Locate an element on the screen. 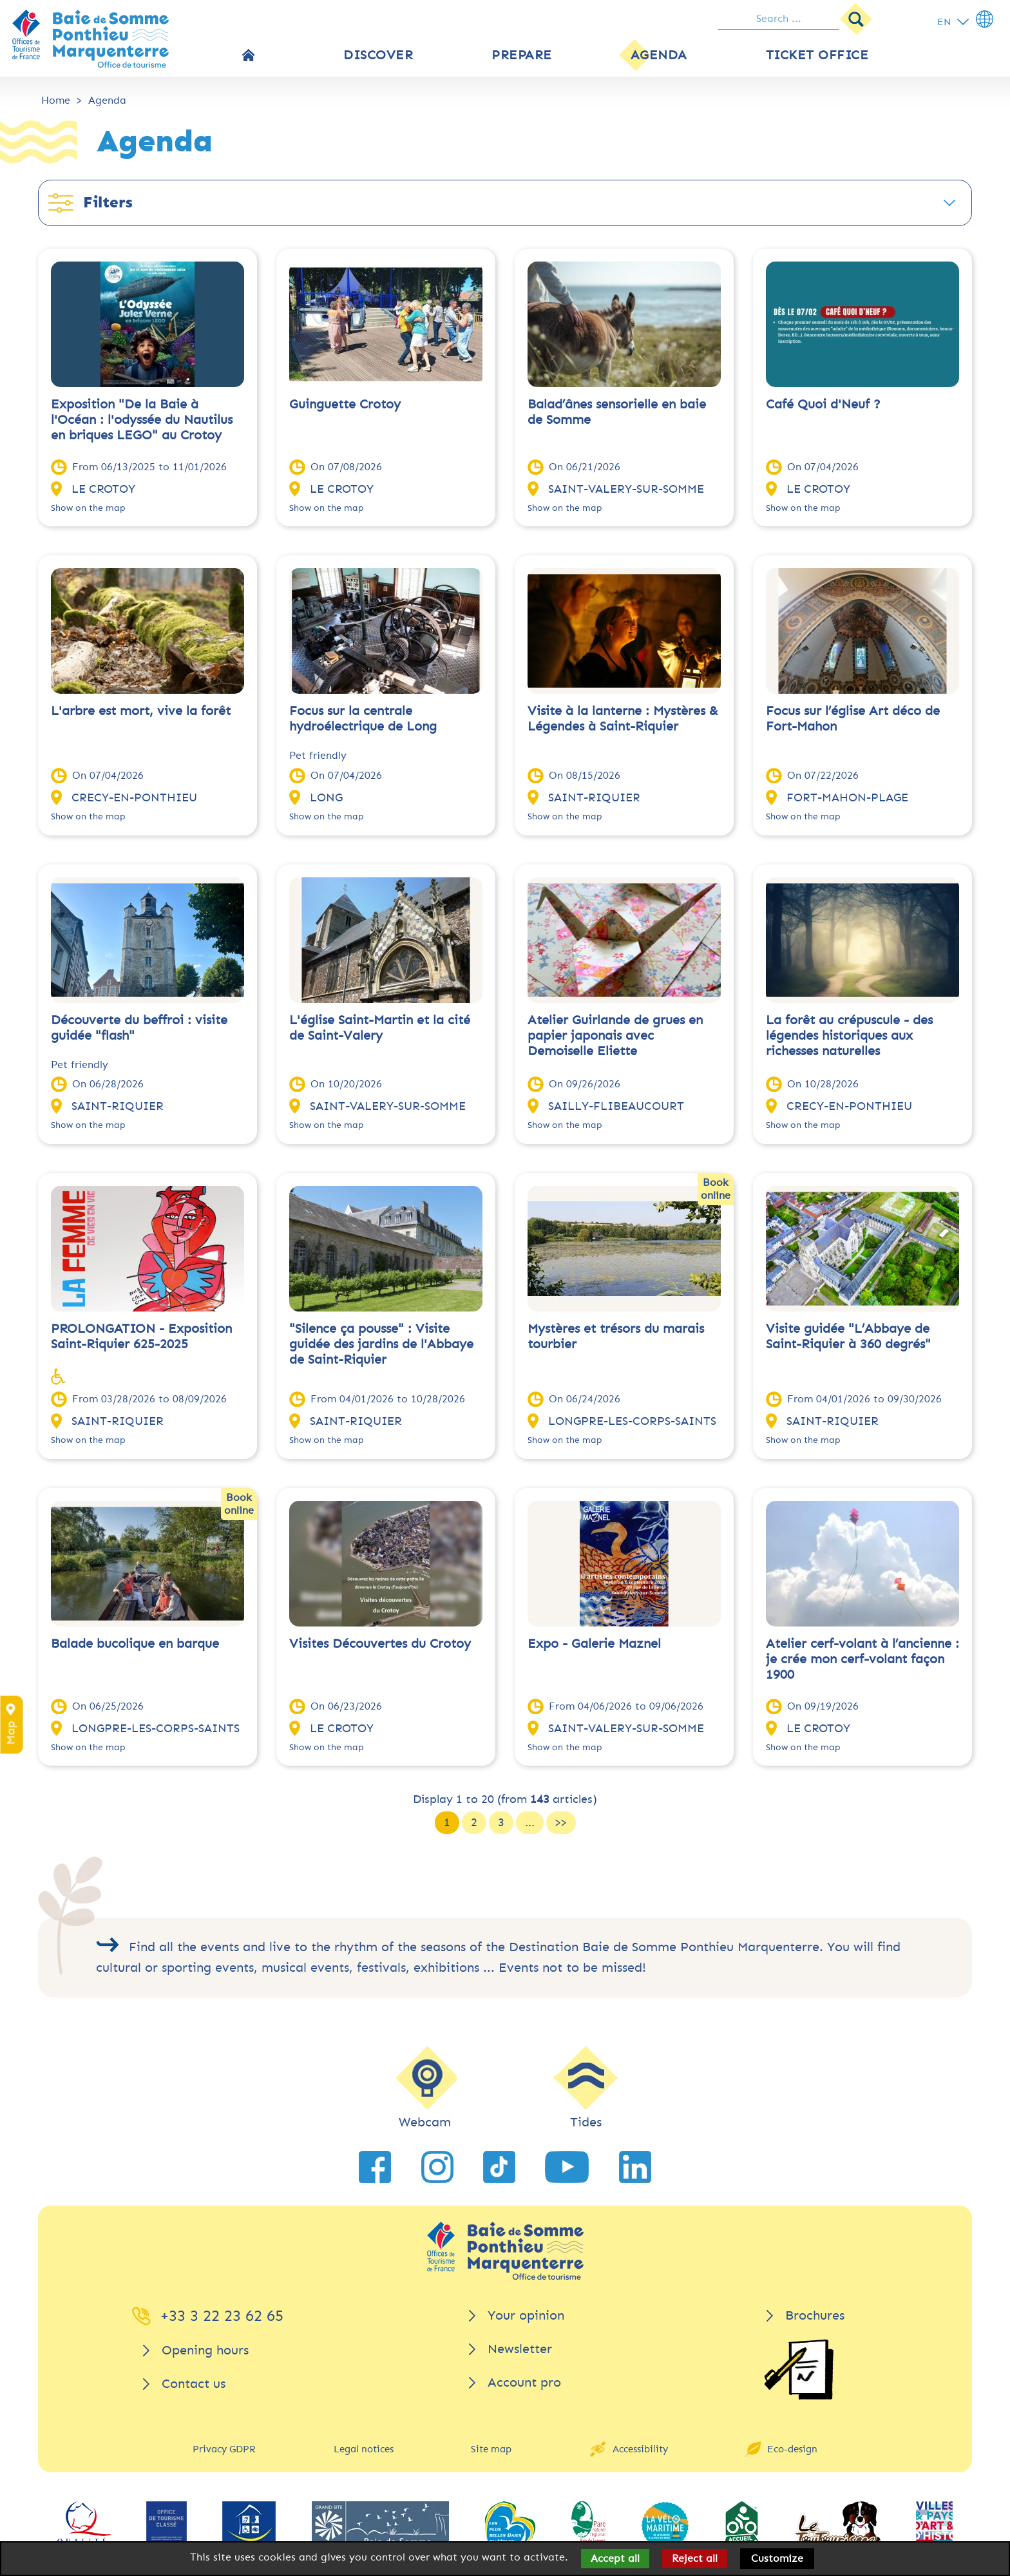 This screenshot has height=2576, width=1010. [link to Facebook] is located at coordinates (375, 2167).